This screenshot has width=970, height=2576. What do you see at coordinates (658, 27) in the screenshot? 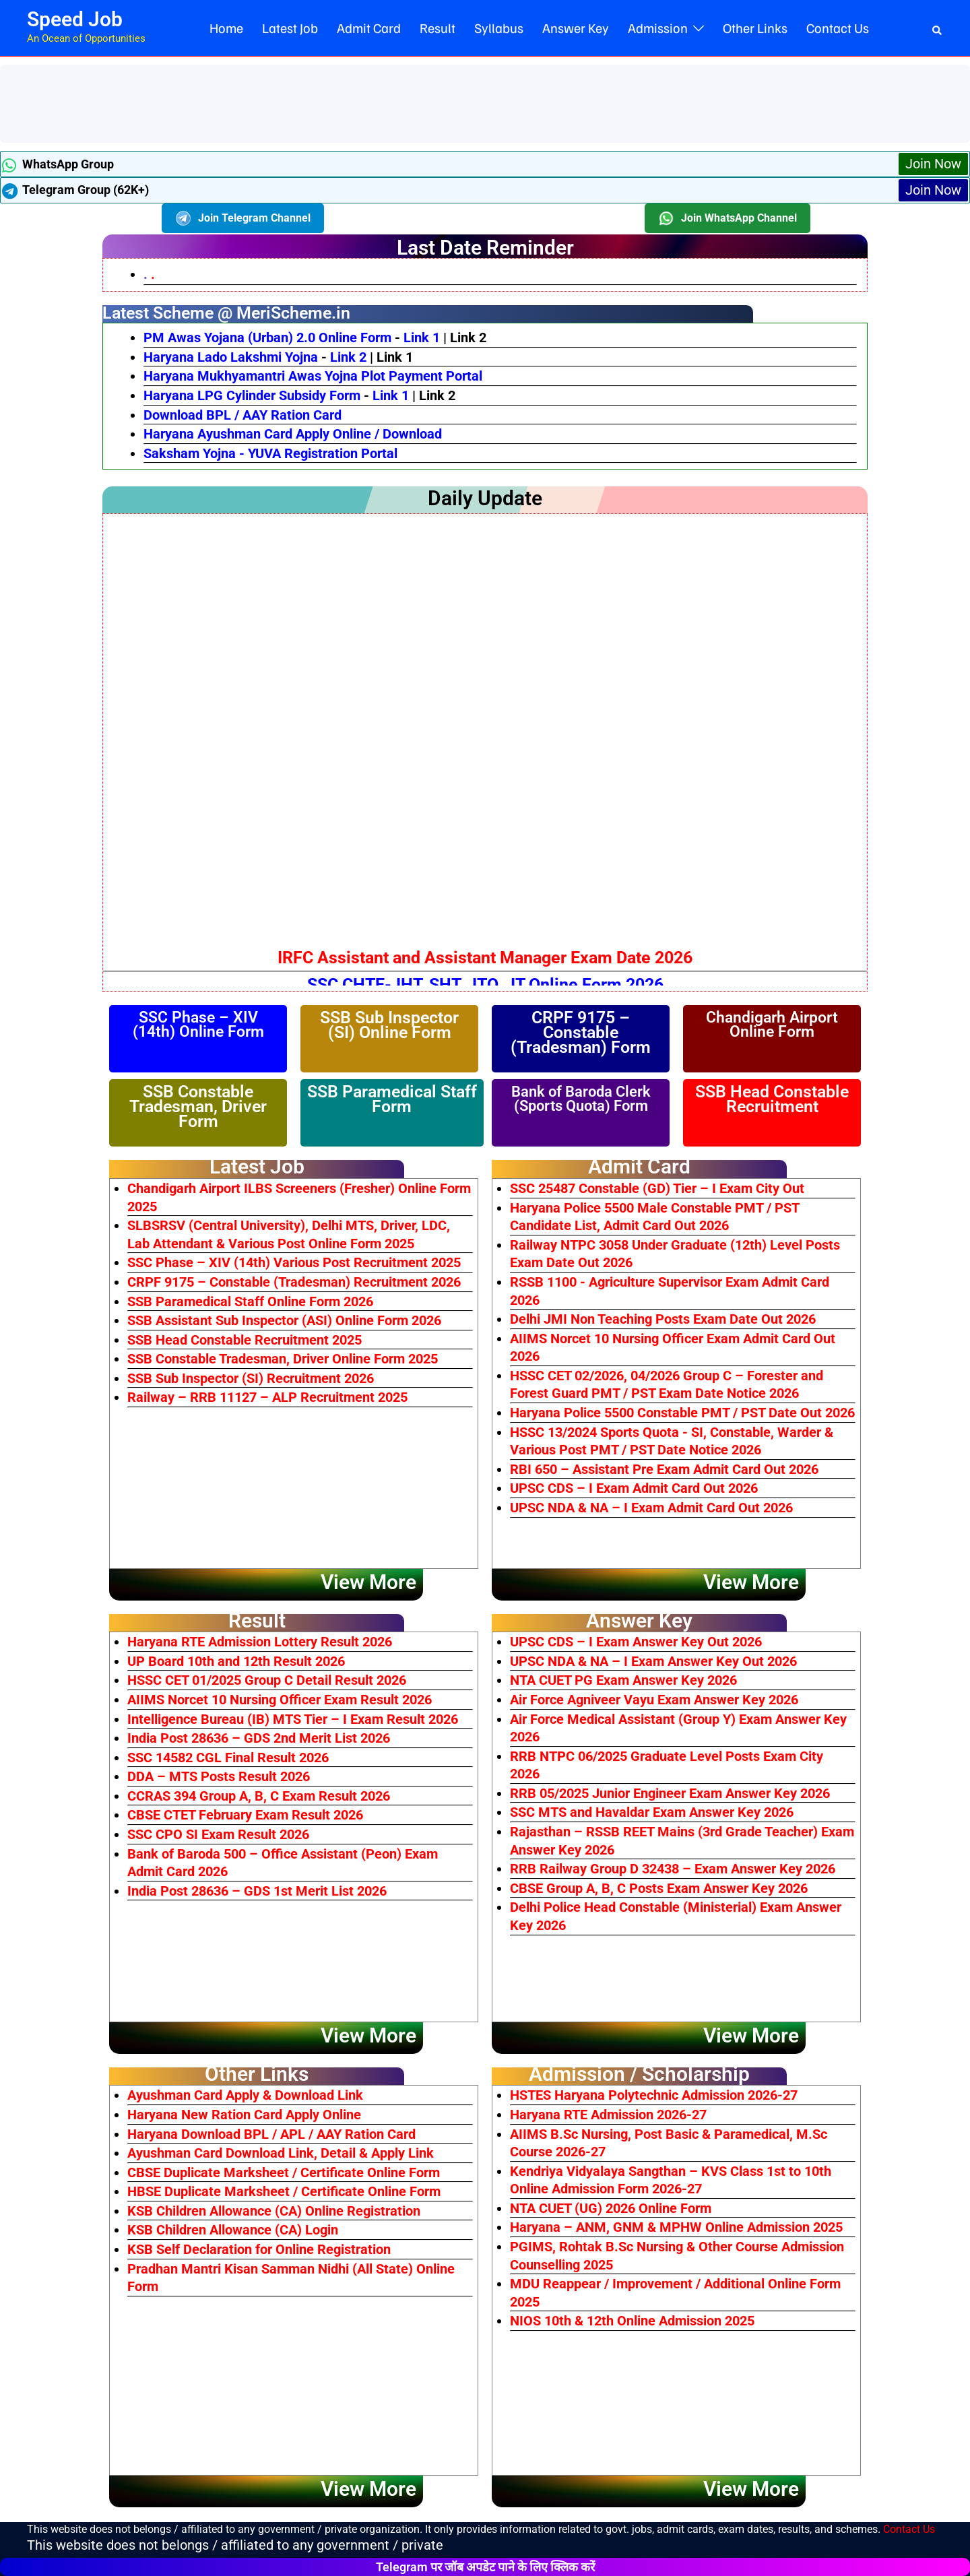
I see `Admission` at bounding box center [658, 27].